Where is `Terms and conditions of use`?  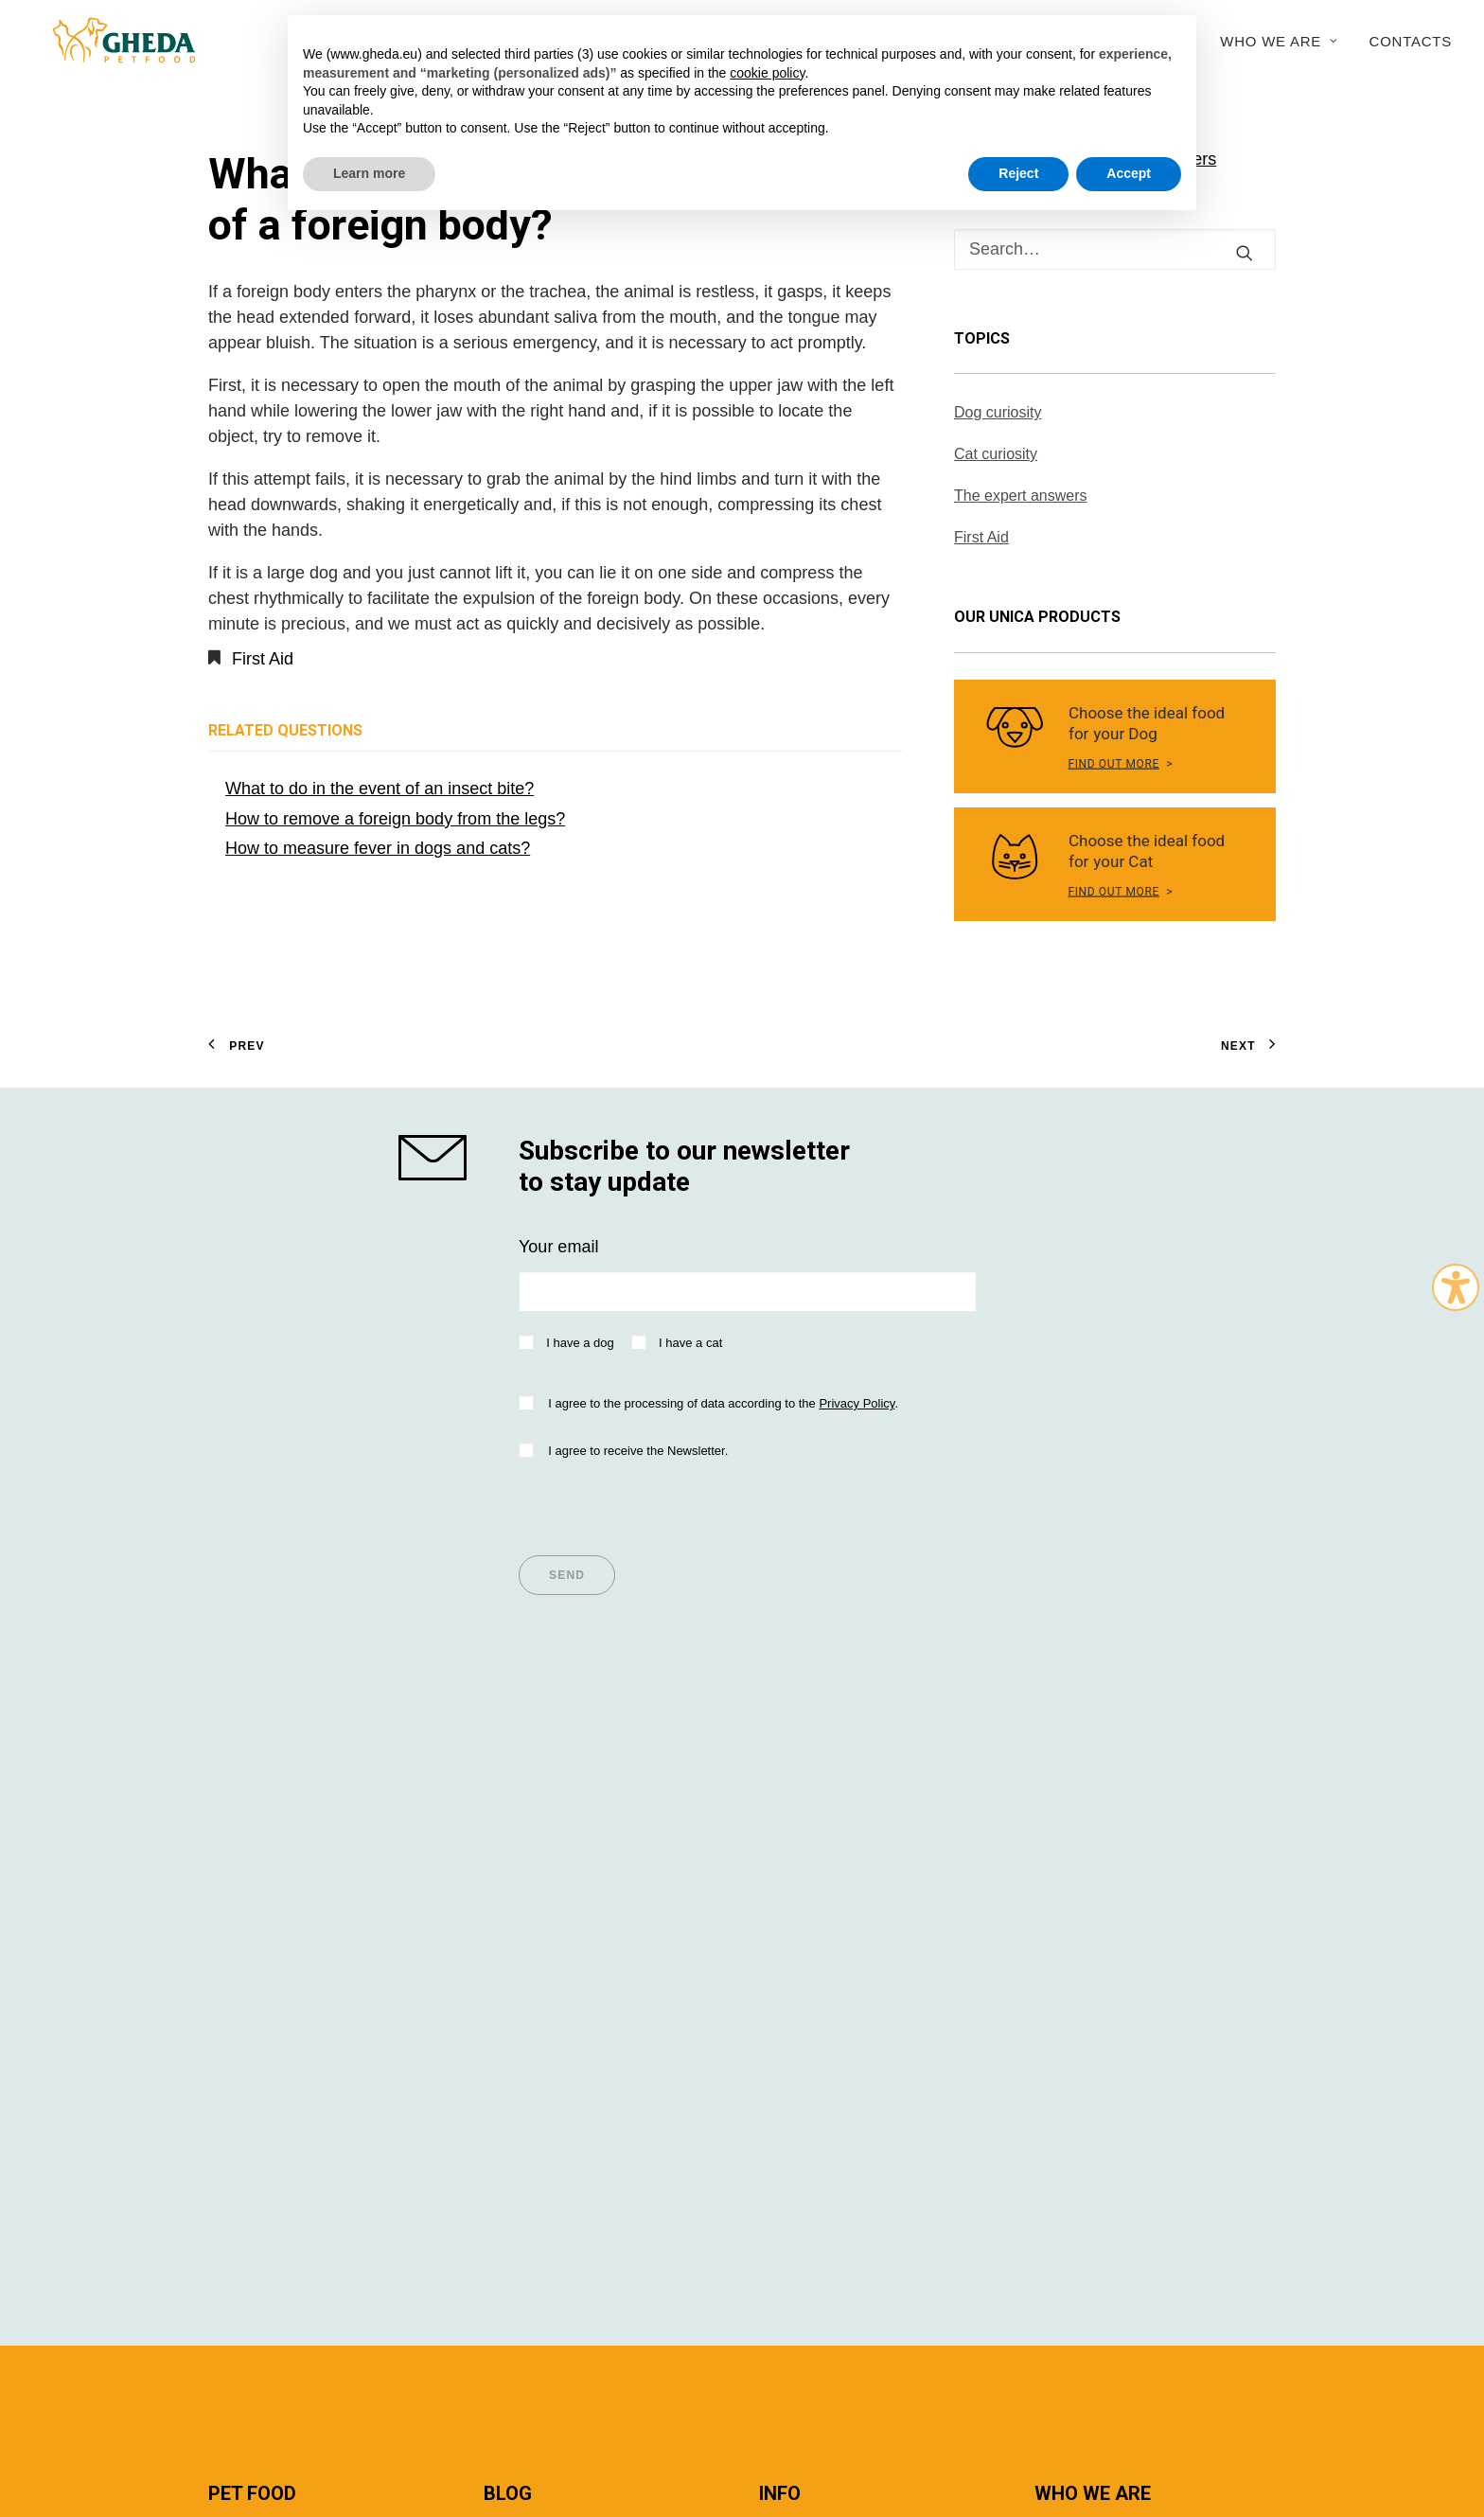 Terms and conditions of use is located at coordinates (552, 2404).